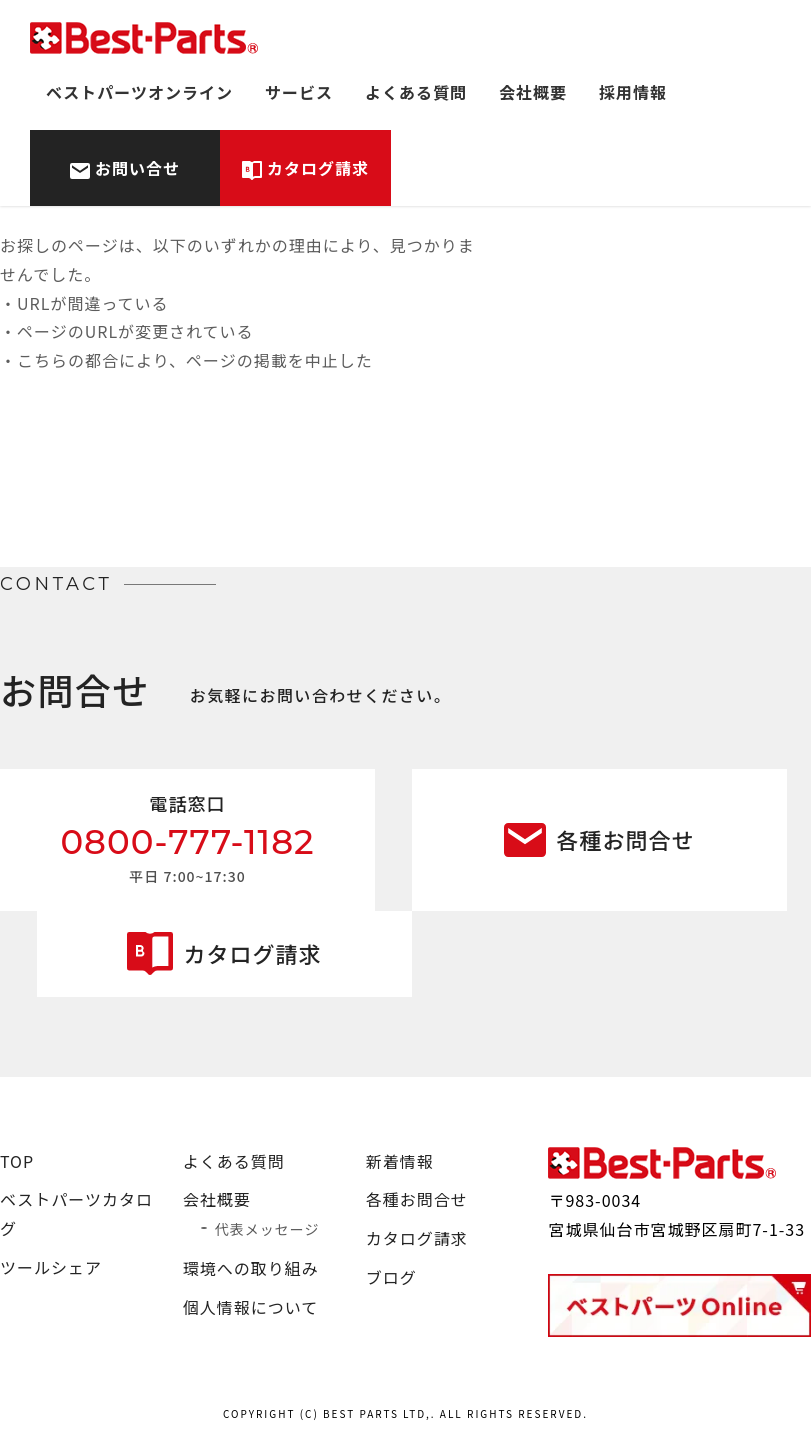 The image size is (811, 1438). I want to click on 個人情報について, so click(251, 1307).